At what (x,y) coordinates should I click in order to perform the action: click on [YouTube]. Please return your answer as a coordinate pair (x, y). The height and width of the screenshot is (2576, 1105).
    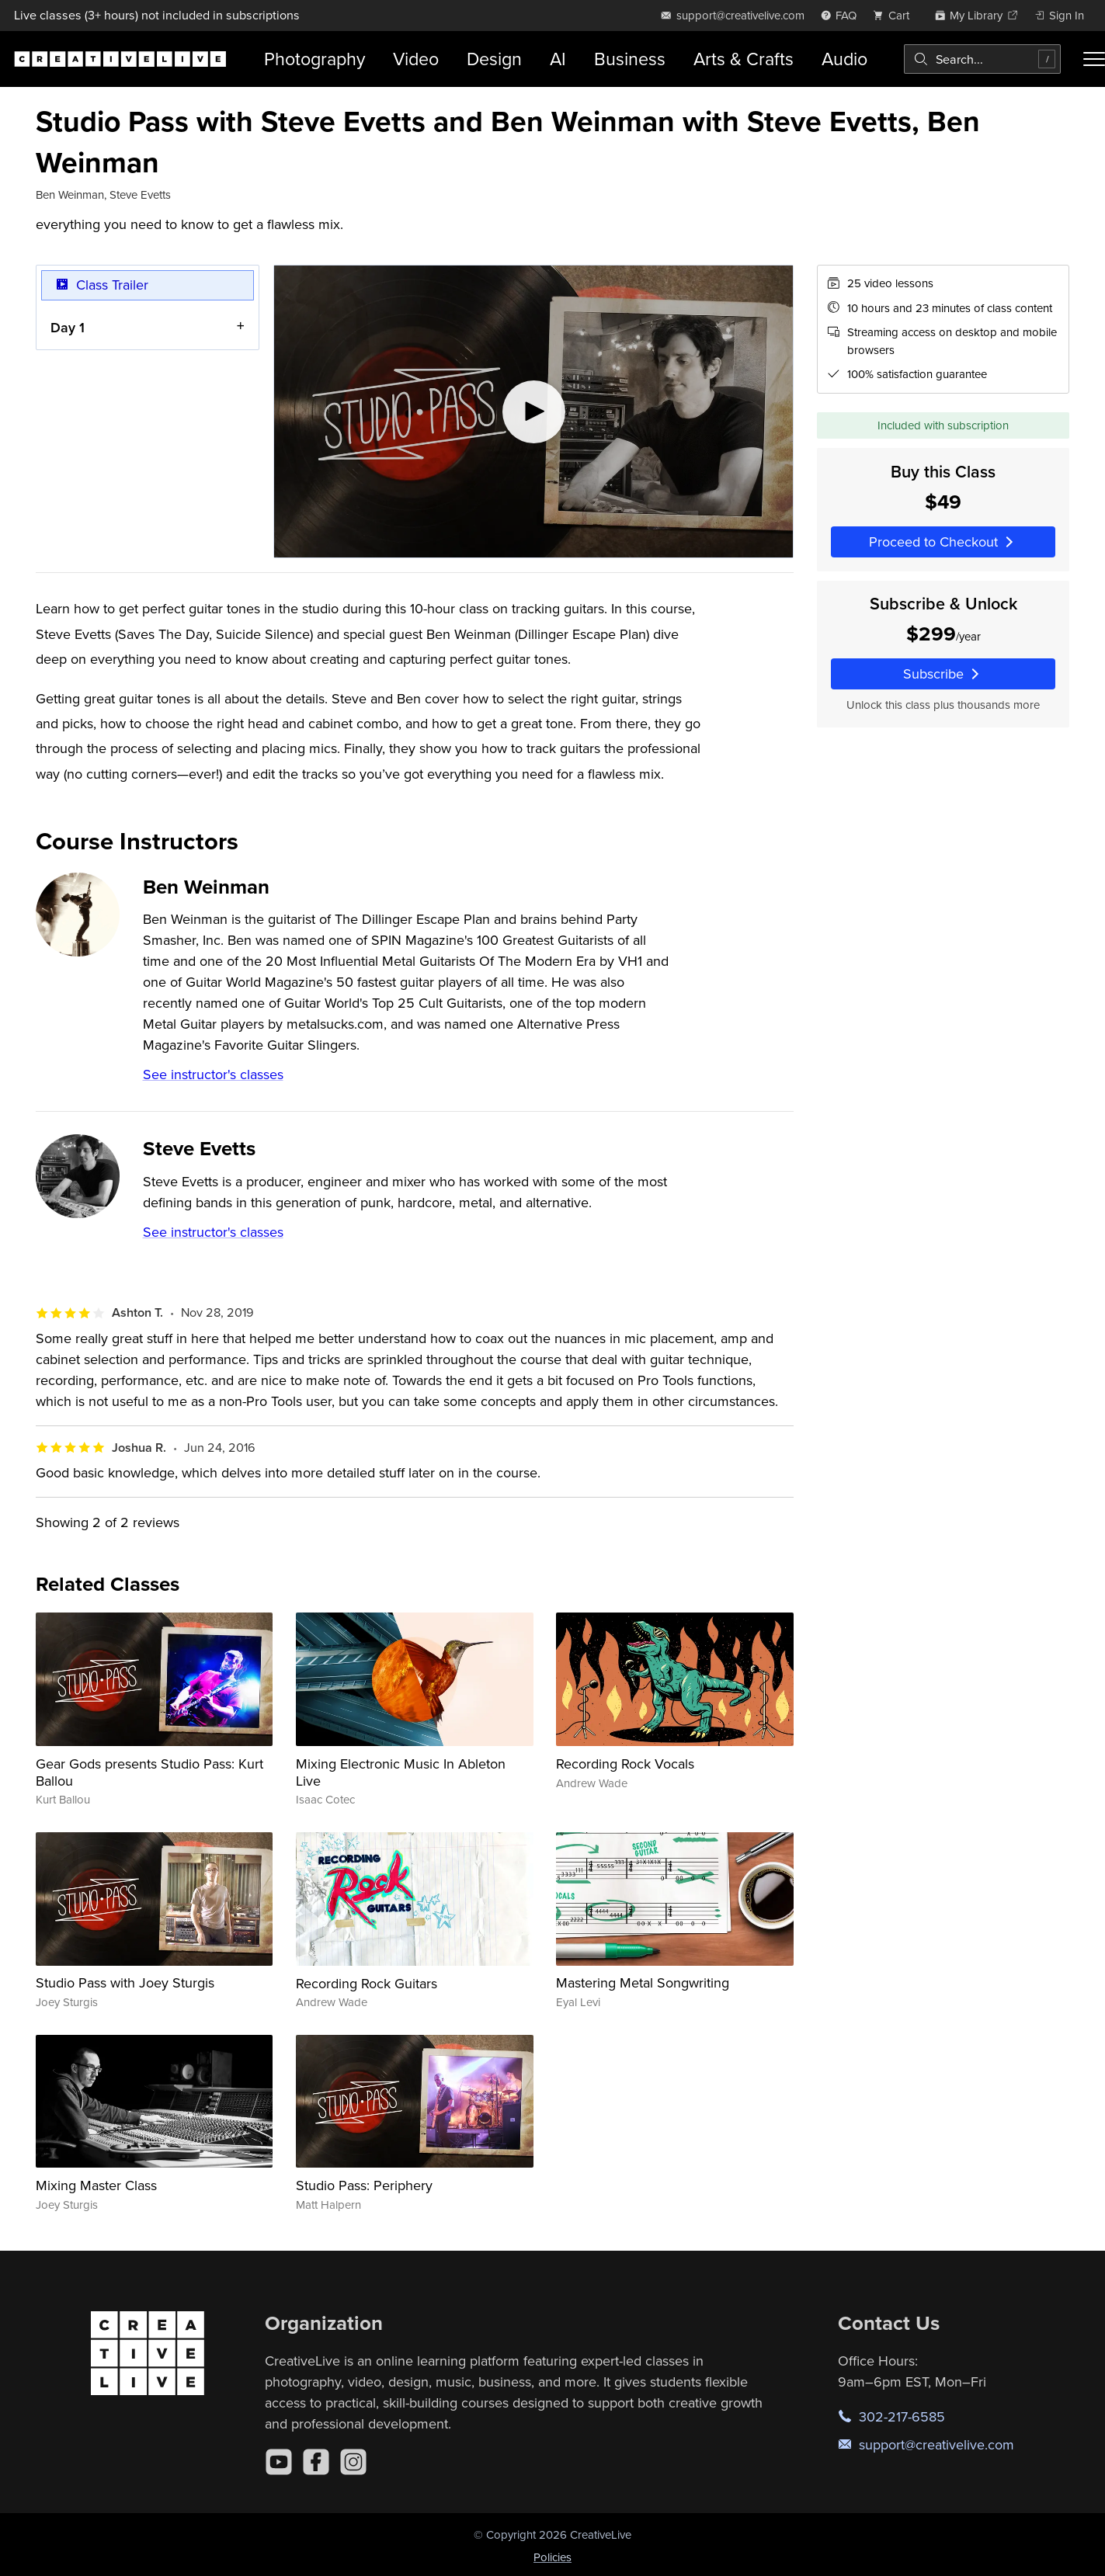
    Looking at the image, I should click on (279, 2462).